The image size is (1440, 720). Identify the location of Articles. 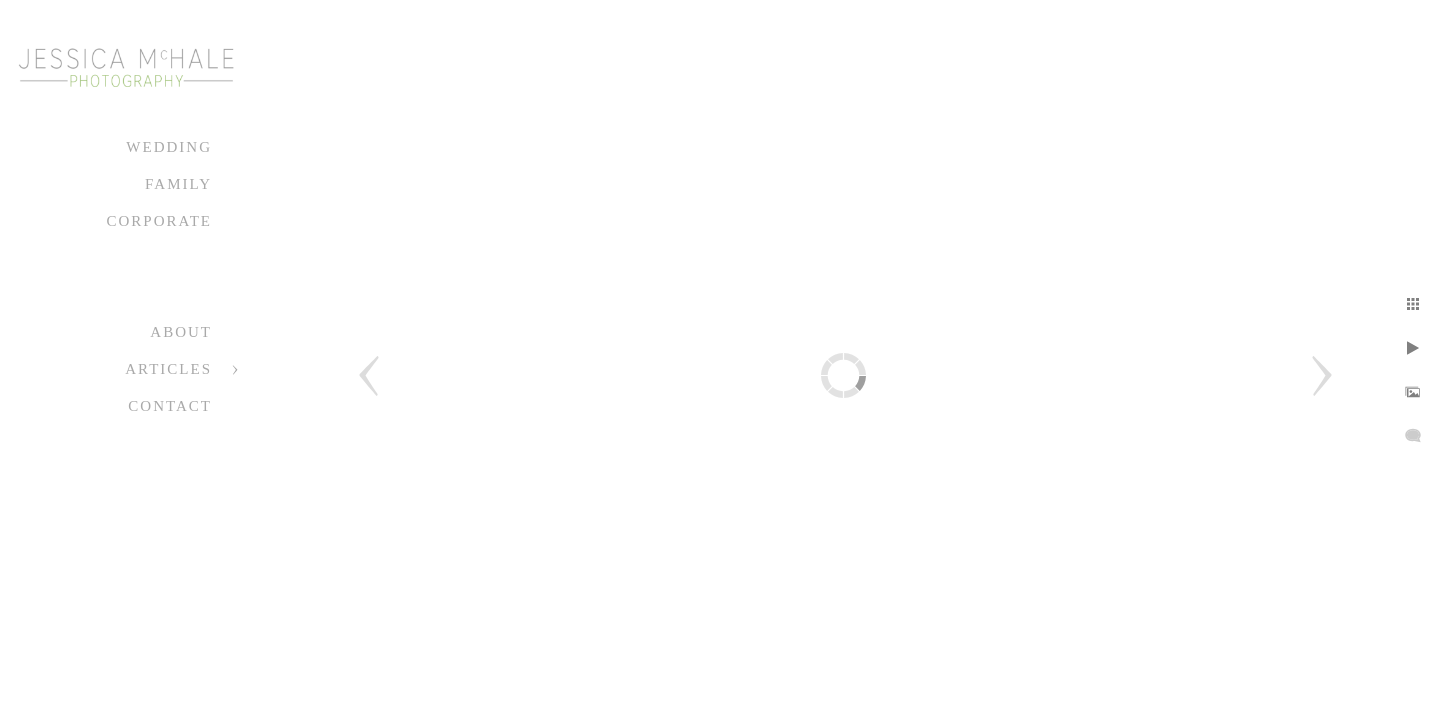
(168, 369).